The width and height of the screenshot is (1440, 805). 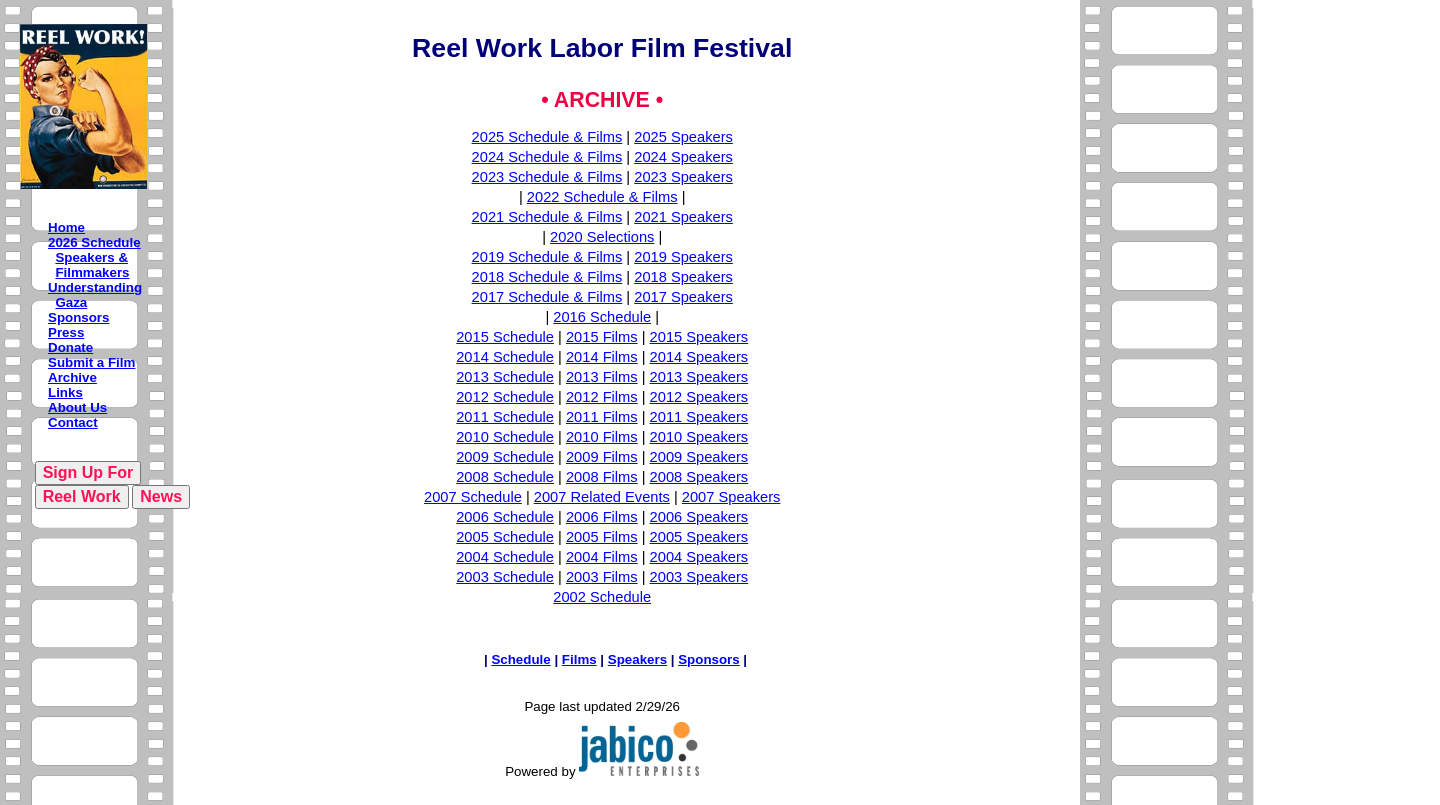 I want to click on Schedule, so click(x=520, y=659).